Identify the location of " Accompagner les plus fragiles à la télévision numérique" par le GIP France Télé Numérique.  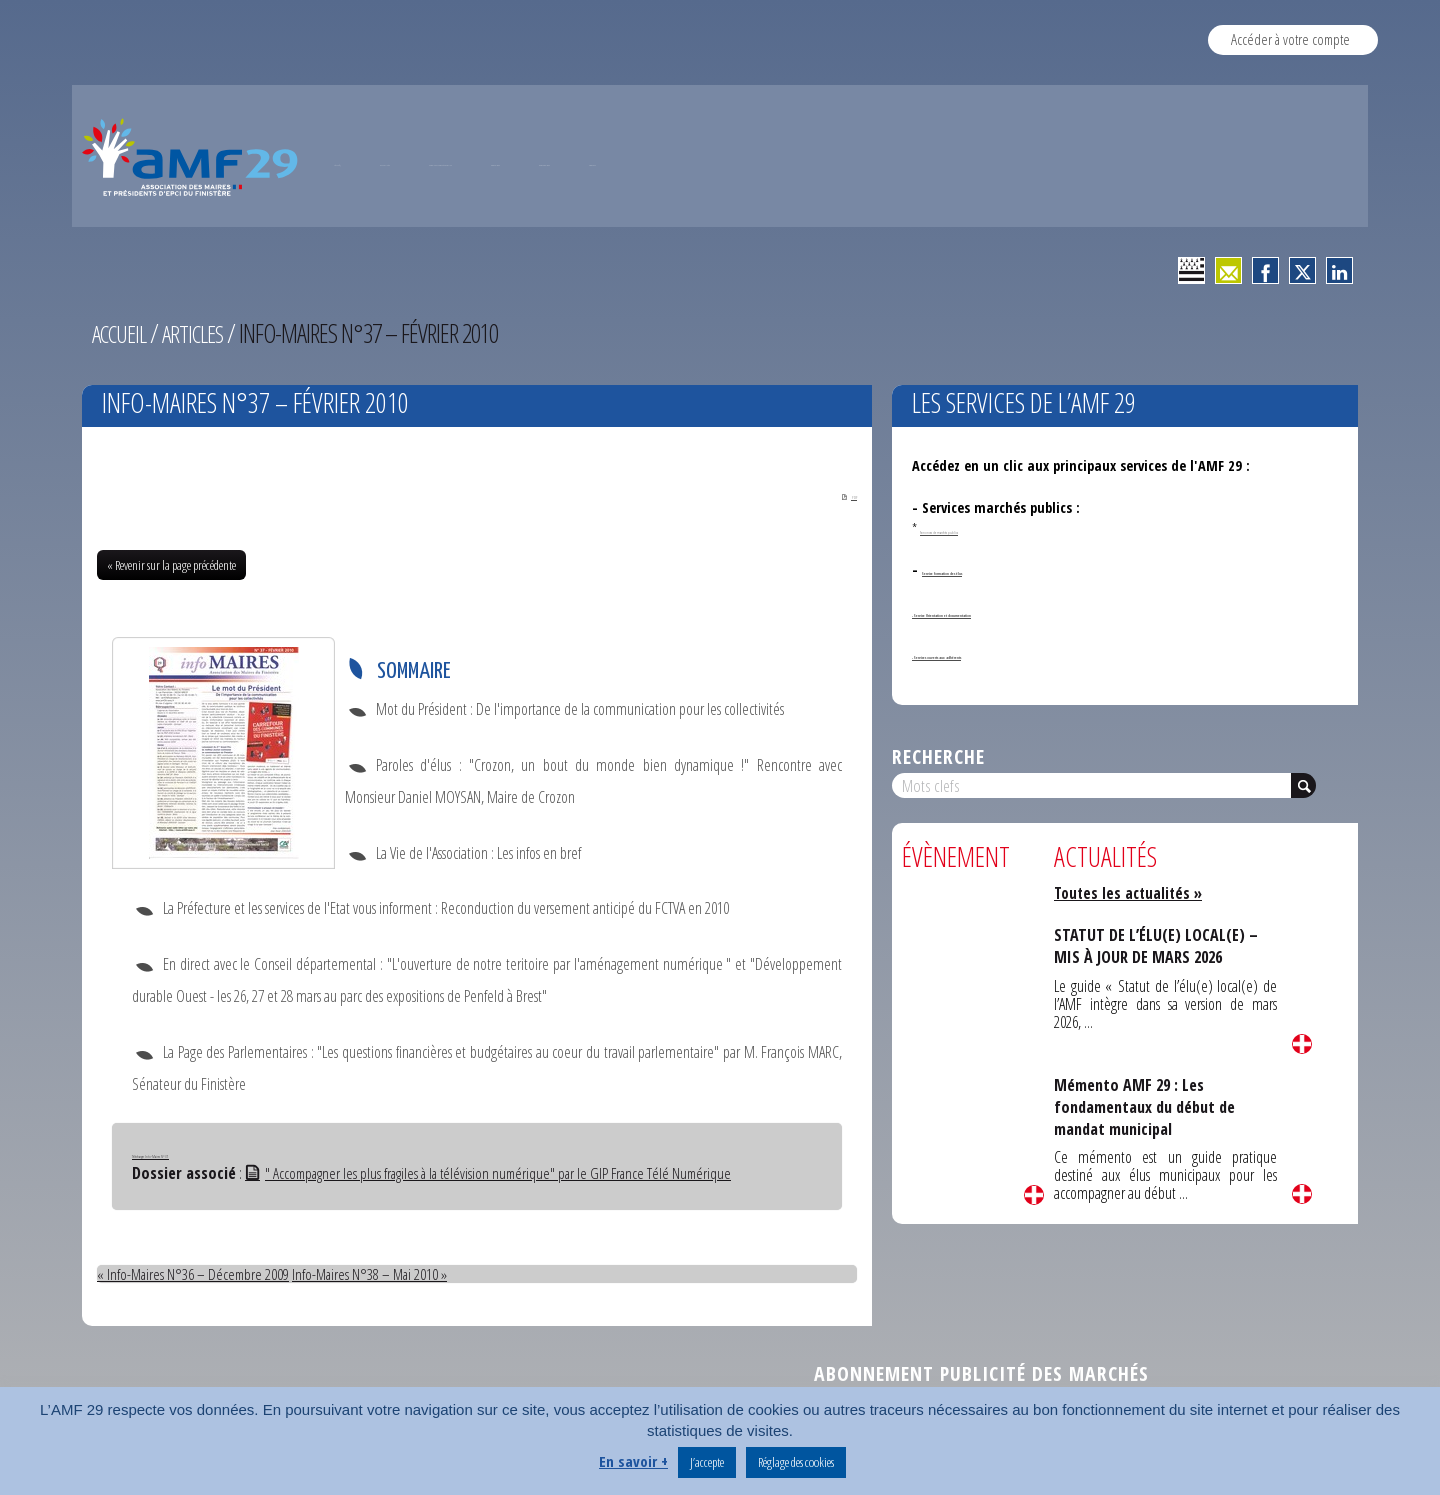
(496, 1176).